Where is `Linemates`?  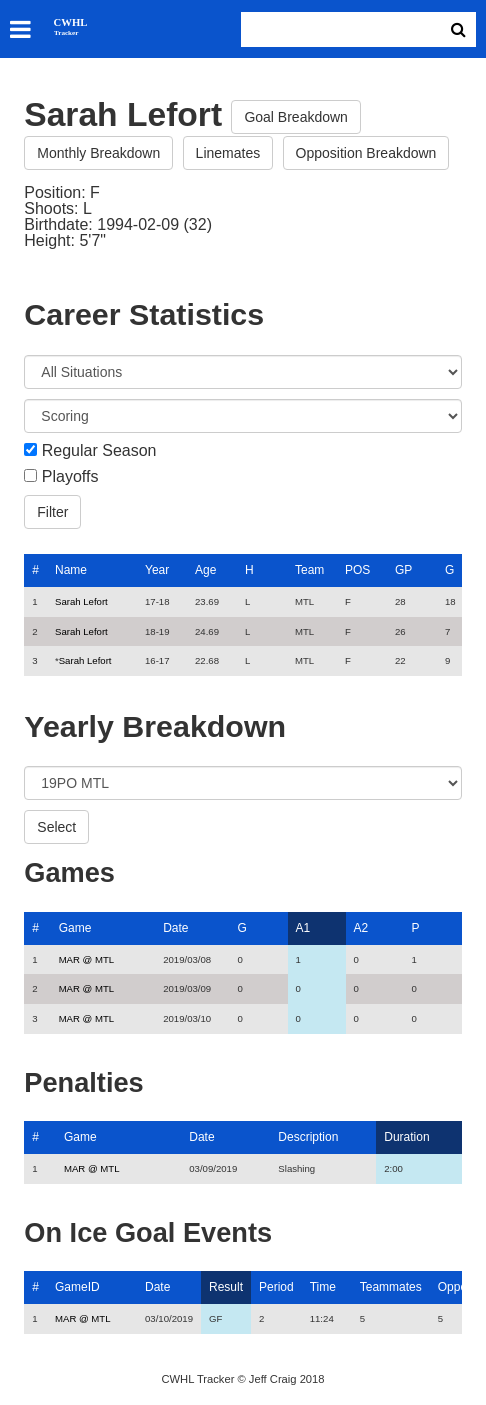
Linemates is located at coordinates (228, 153).